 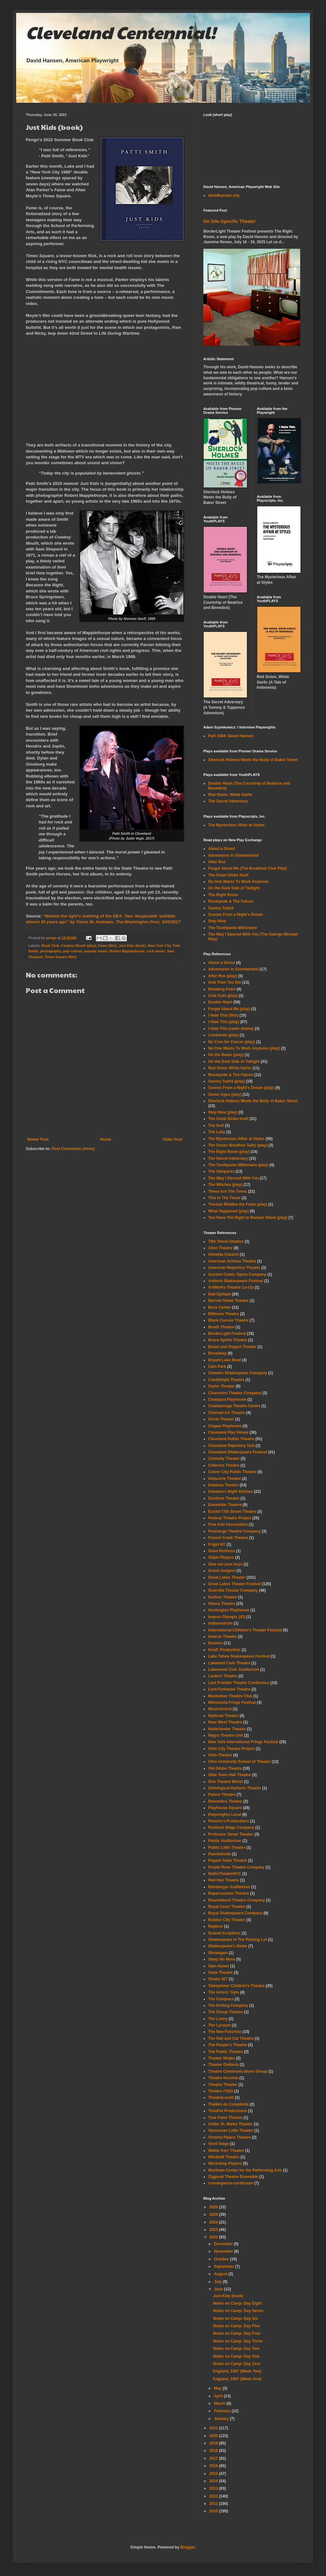 What do you see at coordinates (232, 1347) in the screenshot?
I see `Bread and Puppet Theater` at bounding box center [232, 1347].